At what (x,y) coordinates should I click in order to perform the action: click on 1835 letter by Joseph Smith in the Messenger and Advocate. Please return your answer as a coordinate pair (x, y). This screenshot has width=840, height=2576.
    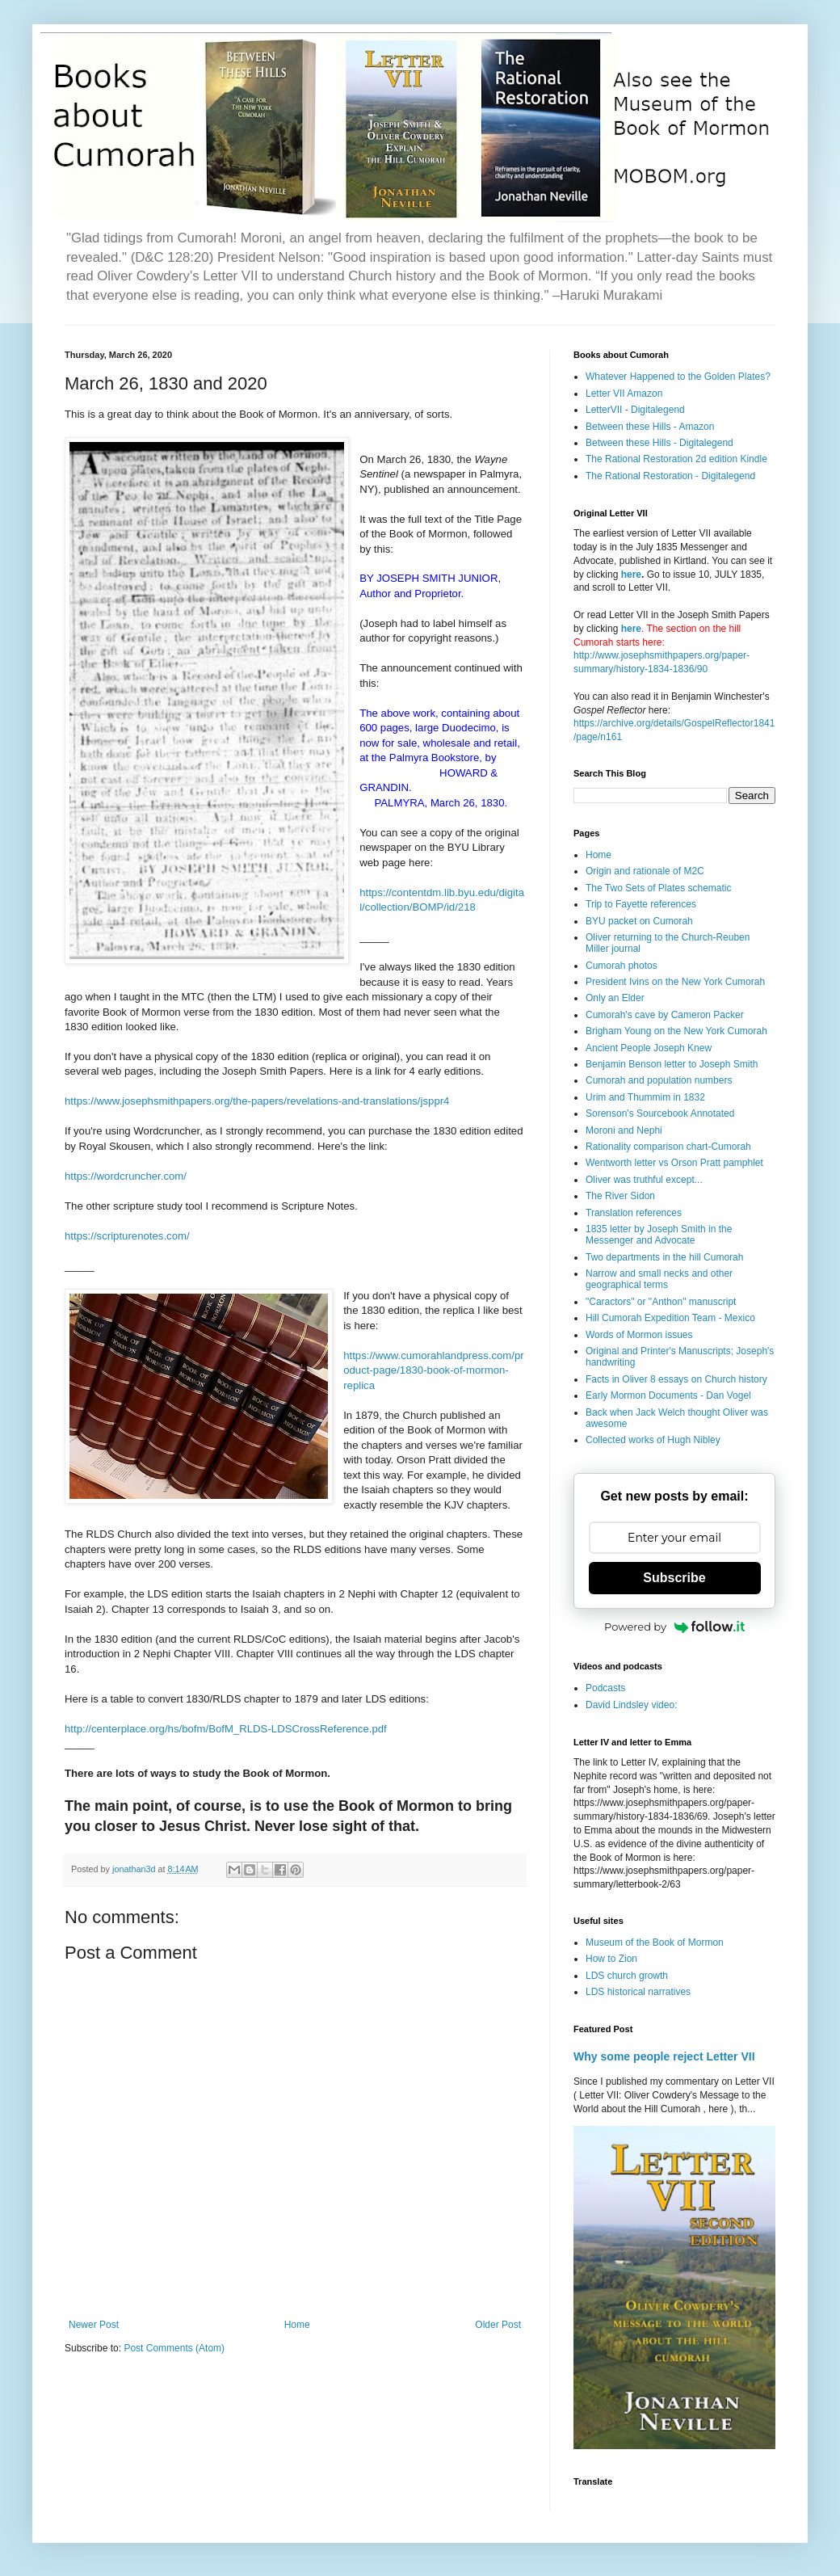
    Looking at the image, I should click on (659, 1234).